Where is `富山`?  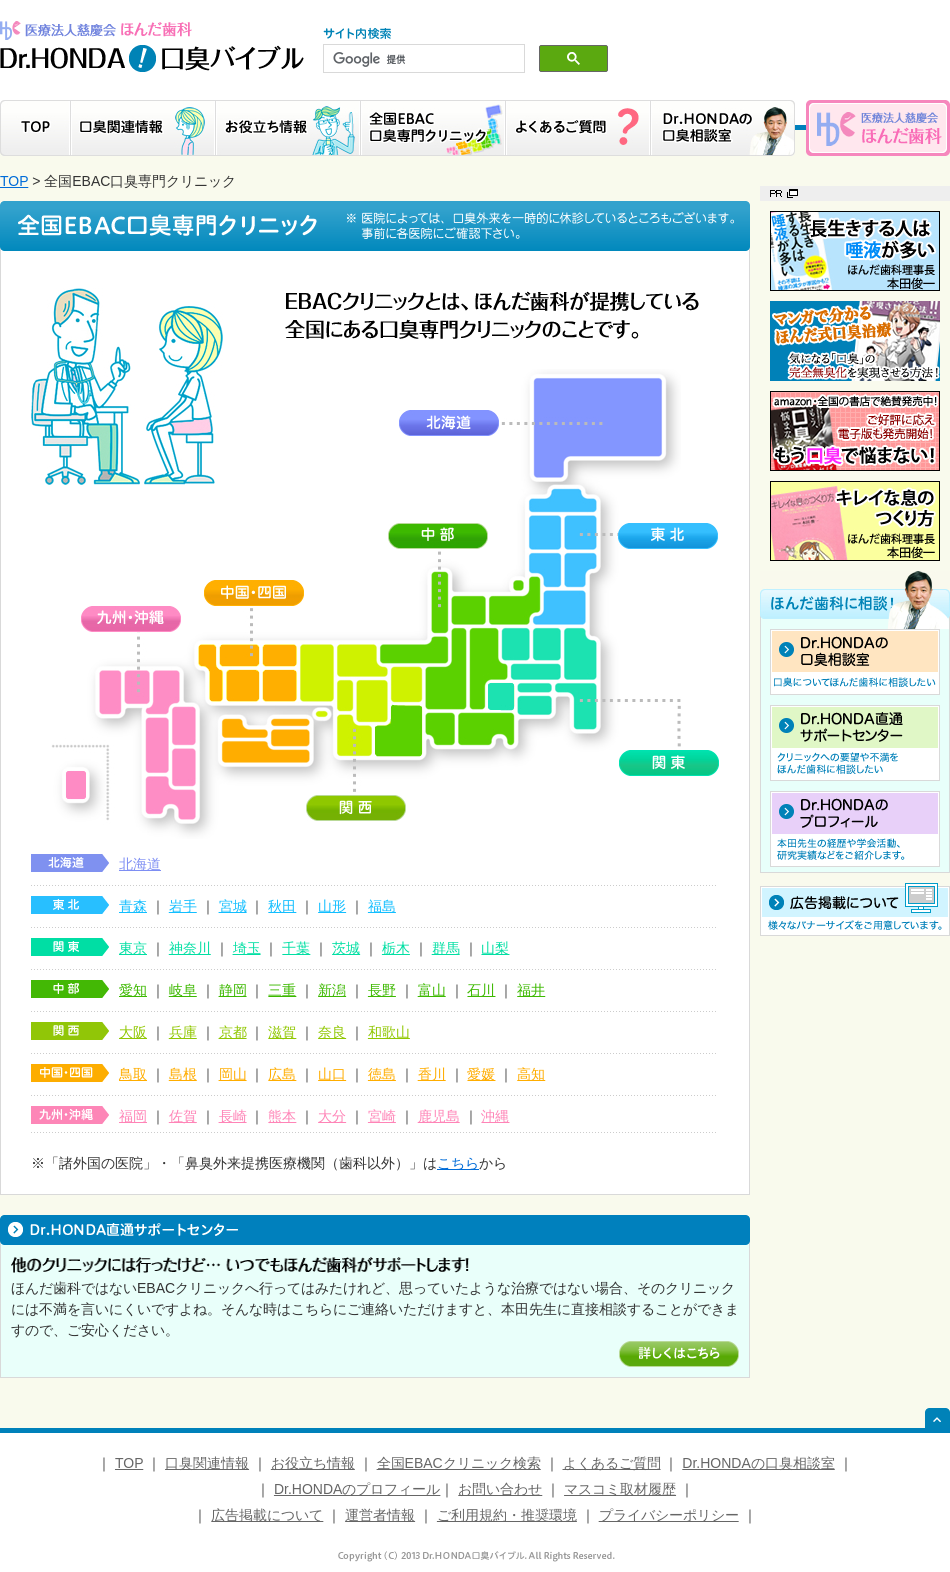 富山 is located at coordinates (432, 990).